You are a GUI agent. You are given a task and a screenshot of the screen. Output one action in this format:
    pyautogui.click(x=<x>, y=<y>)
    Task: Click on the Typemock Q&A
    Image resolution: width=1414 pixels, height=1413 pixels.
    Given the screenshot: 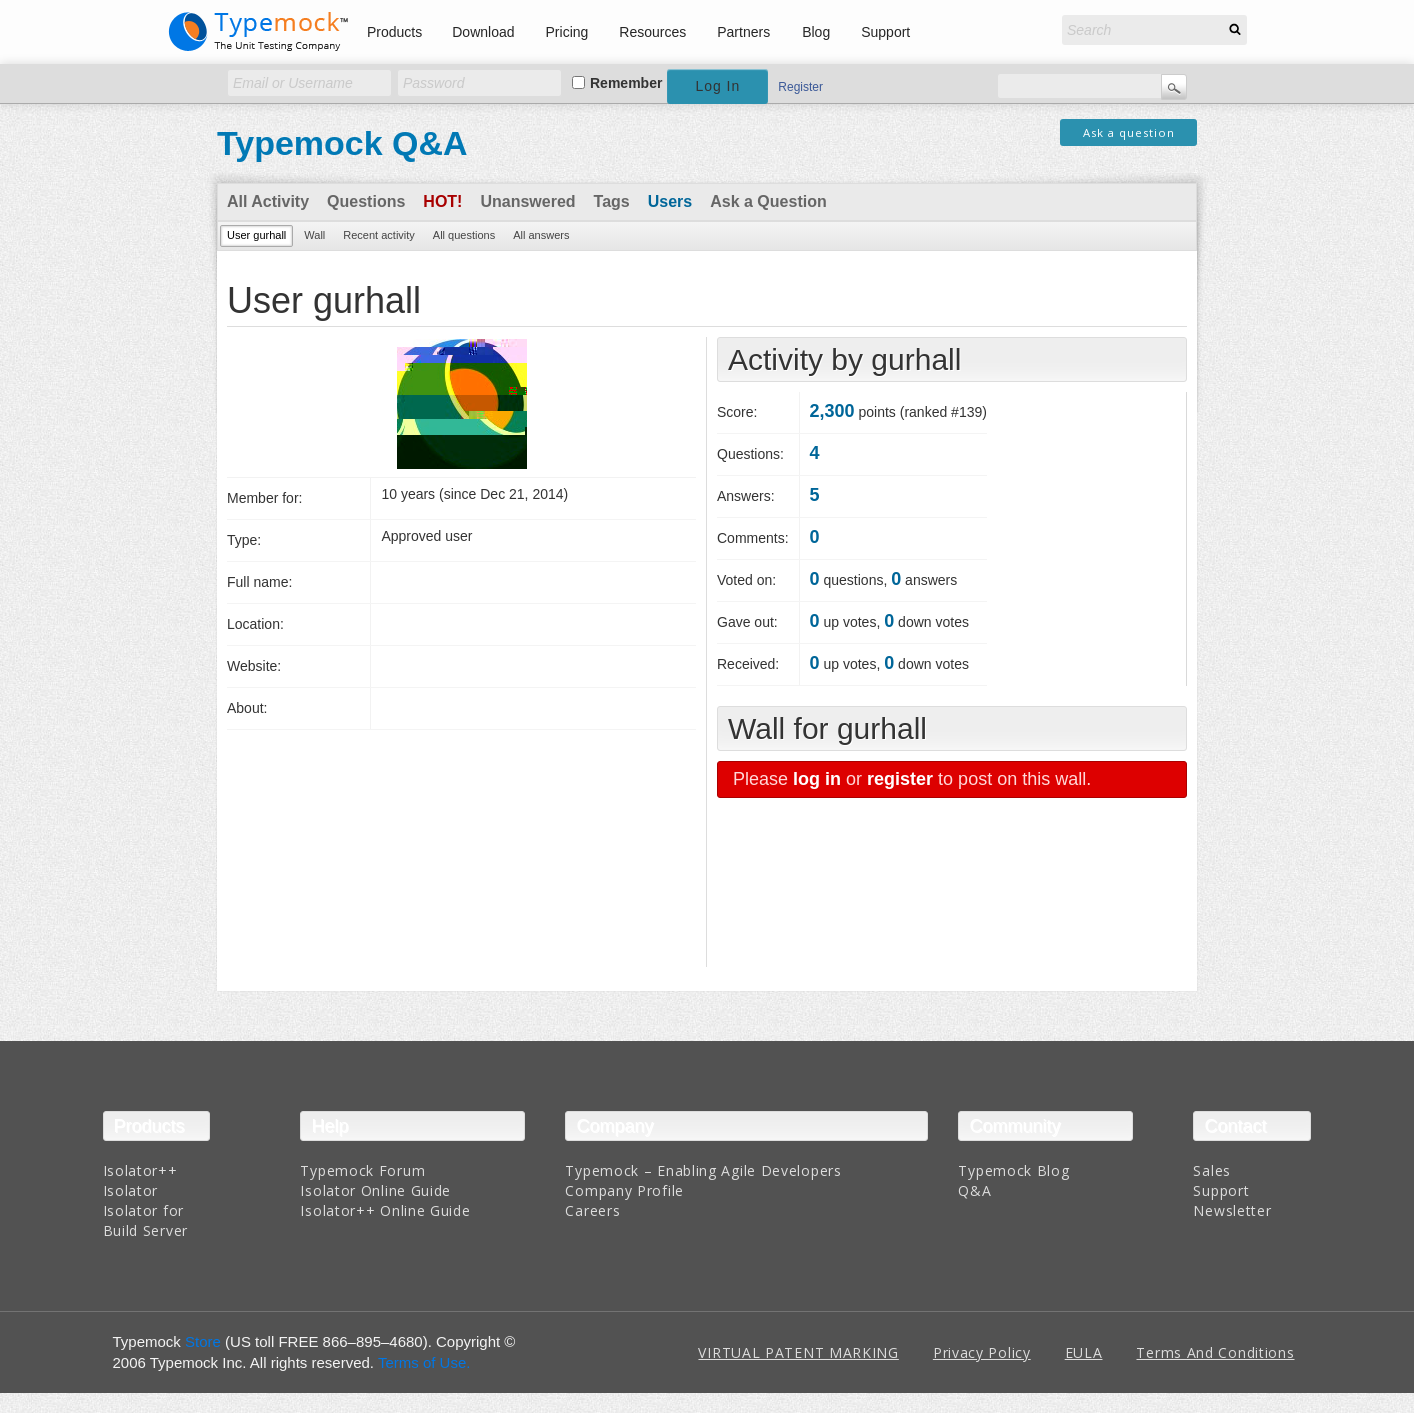 What is the action you would take?
    pyautogui.click(x=342, y=143)
    